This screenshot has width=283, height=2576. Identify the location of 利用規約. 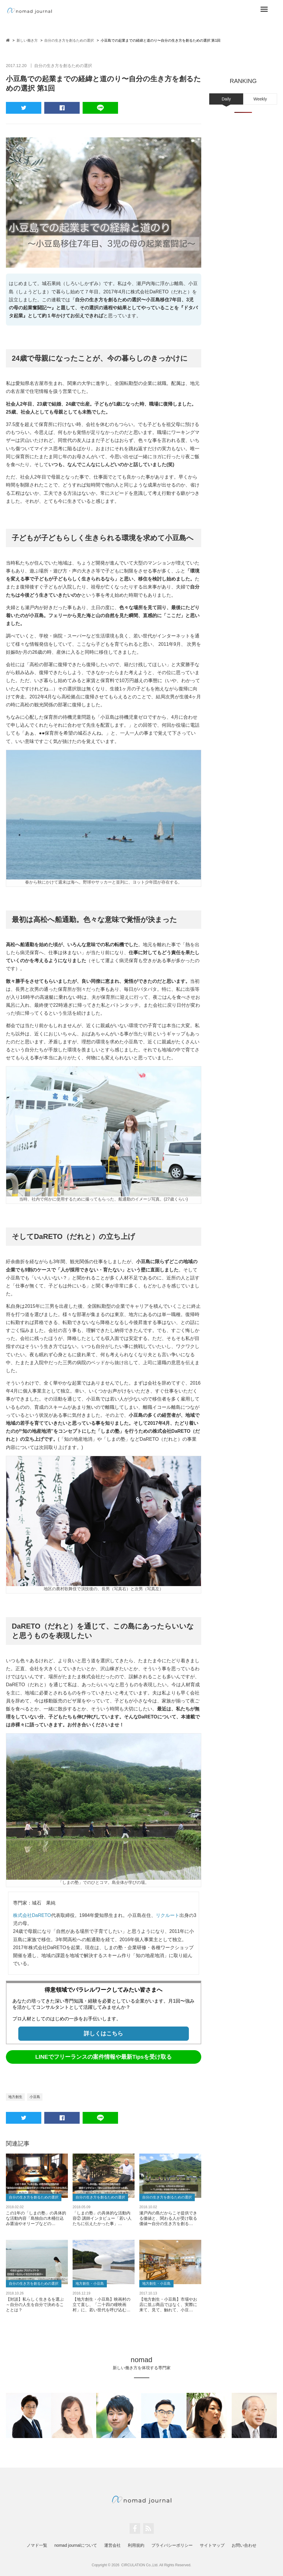
(136, 2545).